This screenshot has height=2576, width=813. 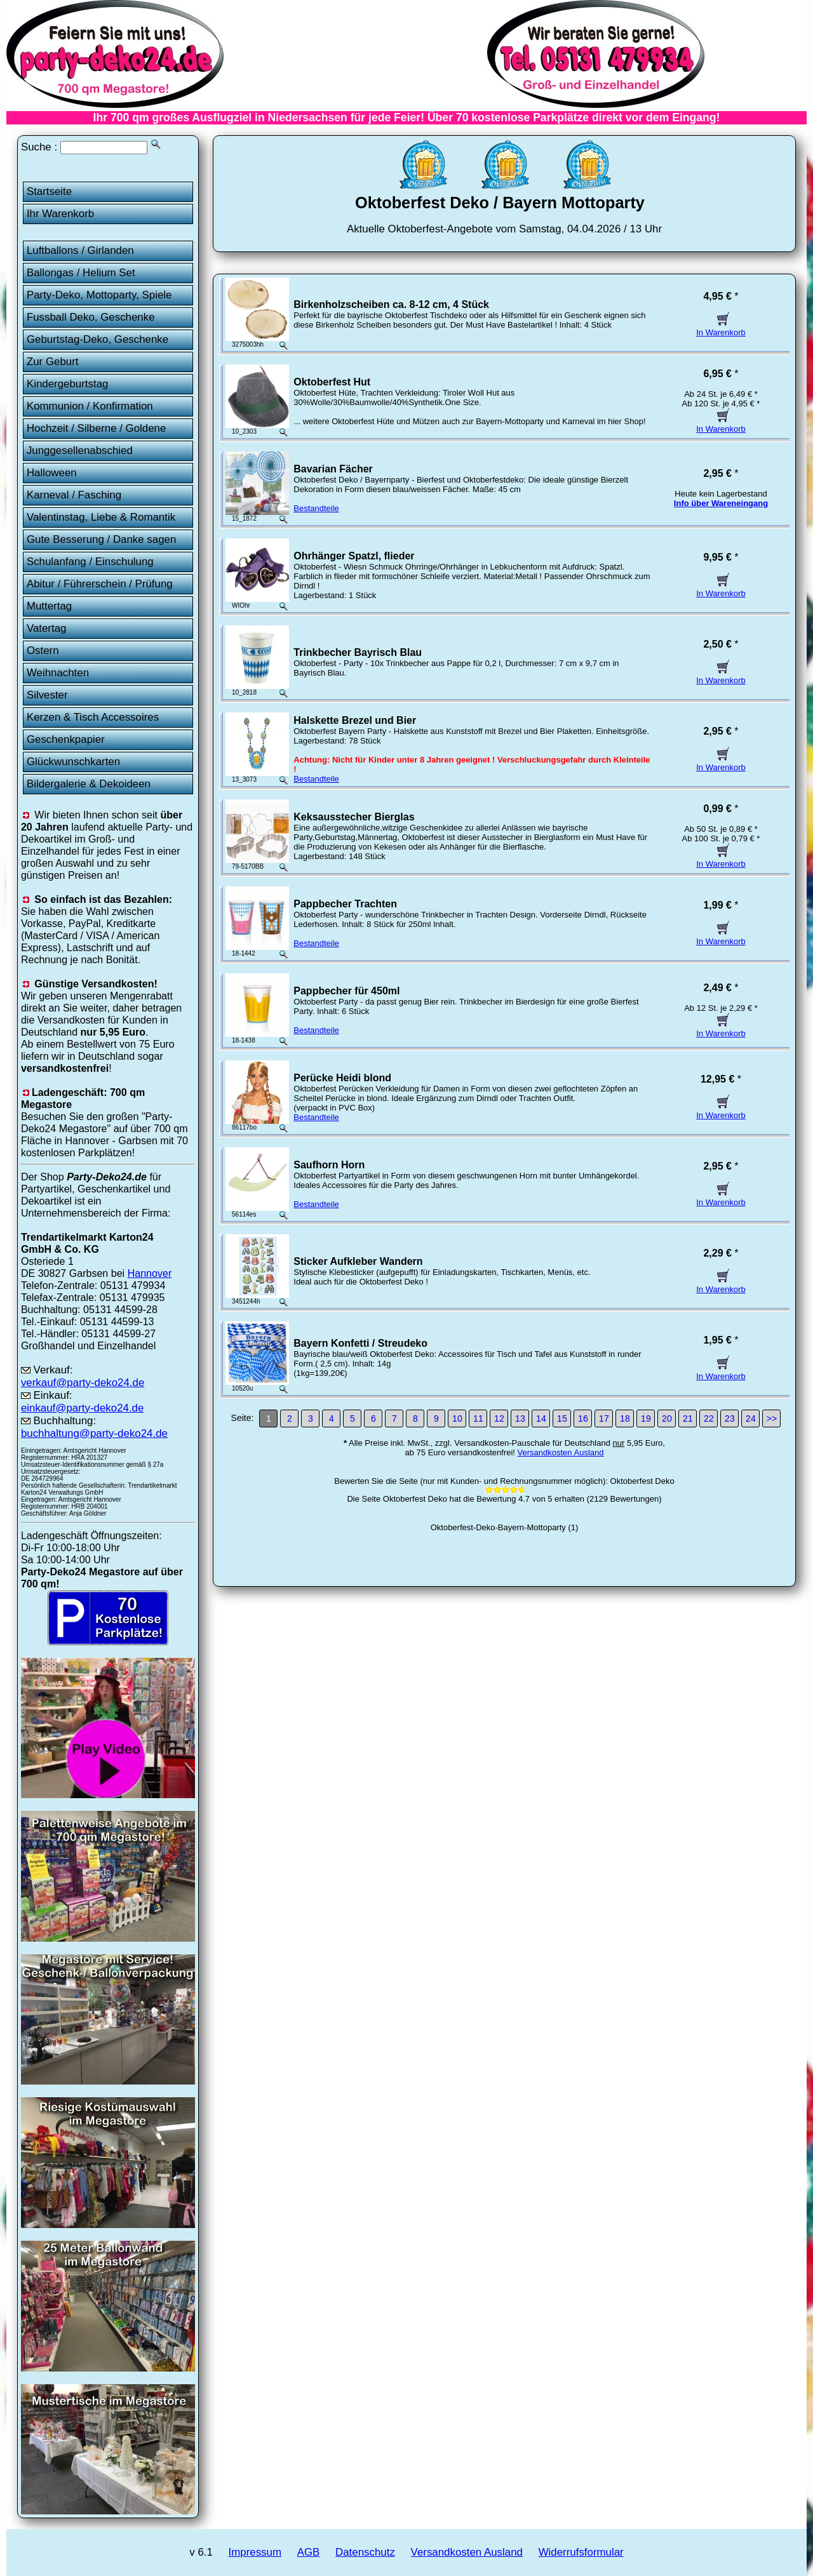 I want to click on AGB, so click(x=308, y=2552).